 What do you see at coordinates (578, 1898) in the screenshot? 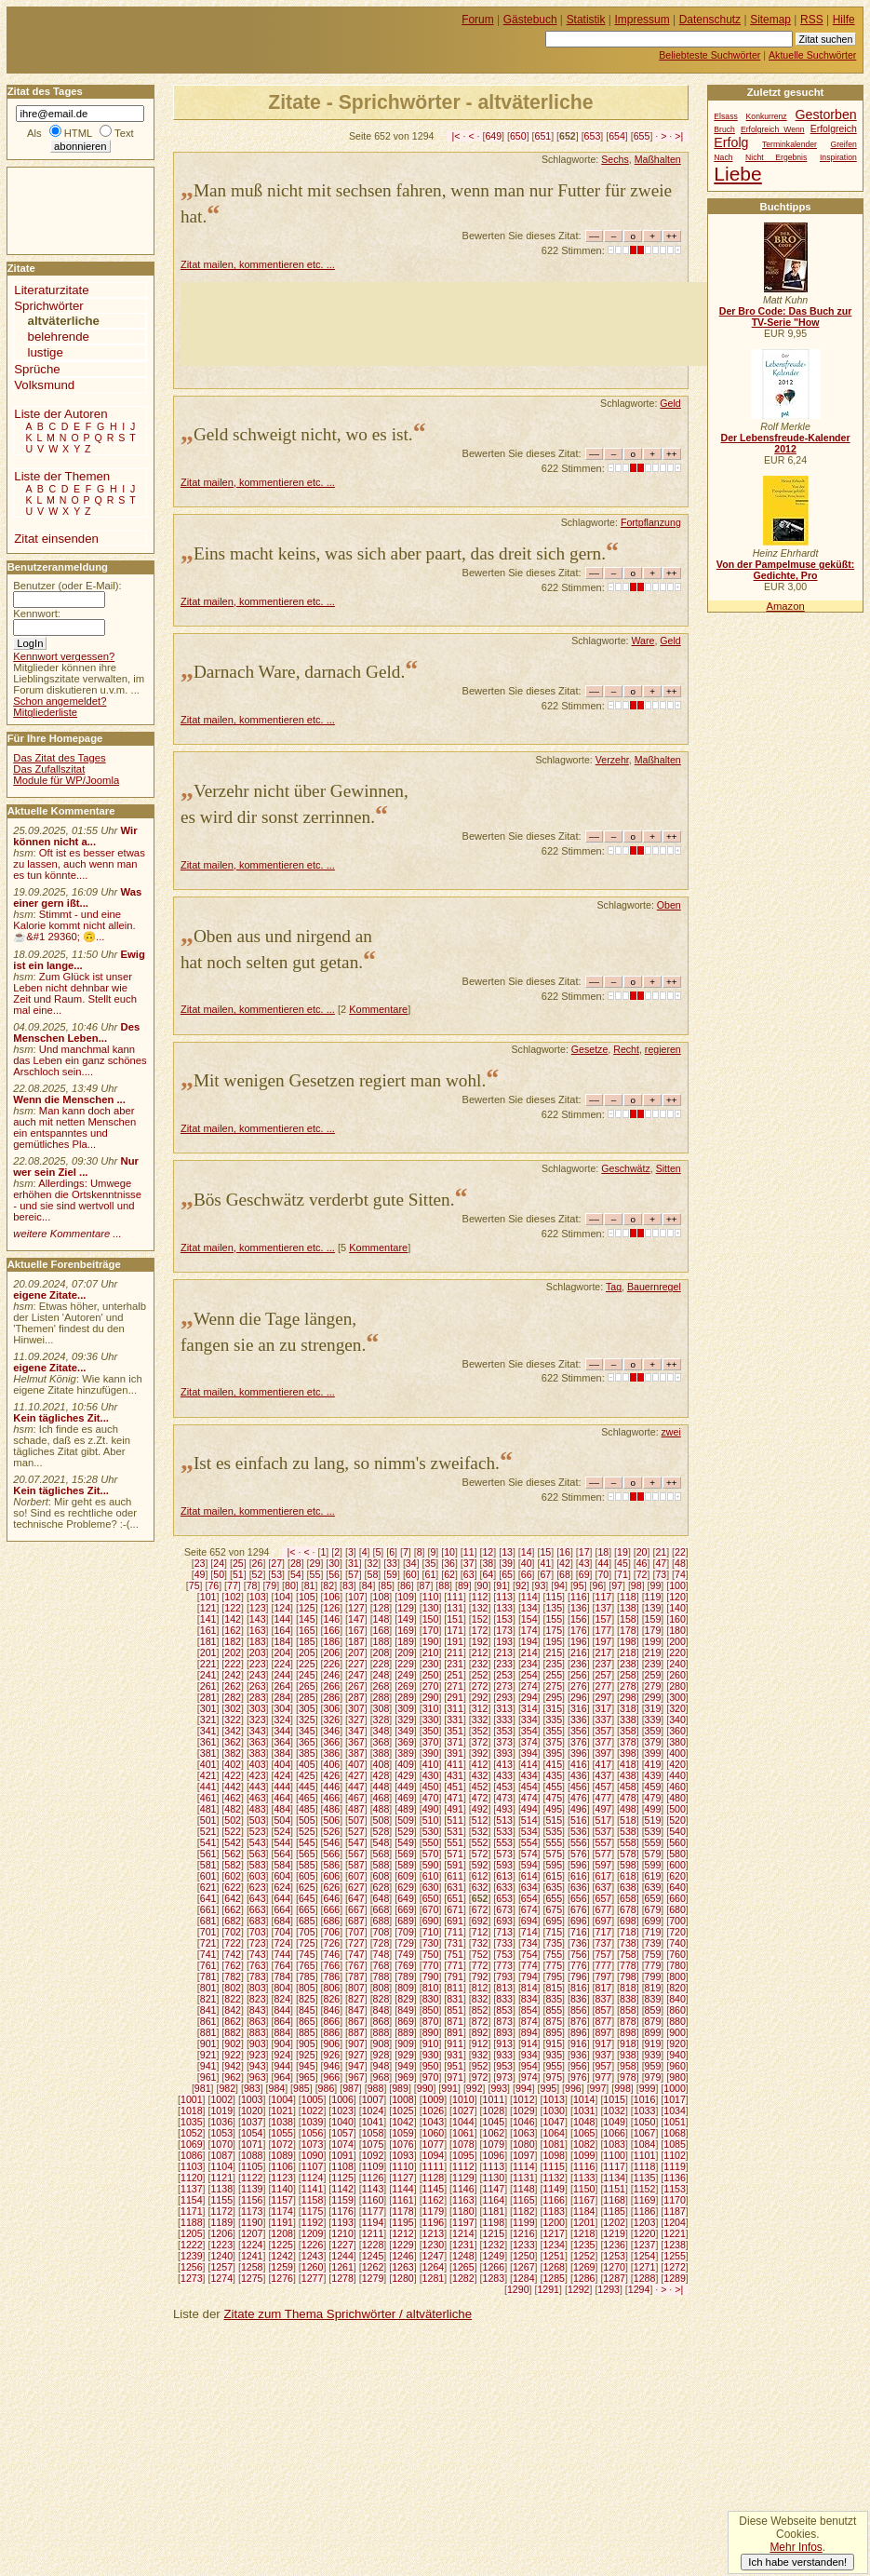
I see `656` at bounding box center [578, 1898].